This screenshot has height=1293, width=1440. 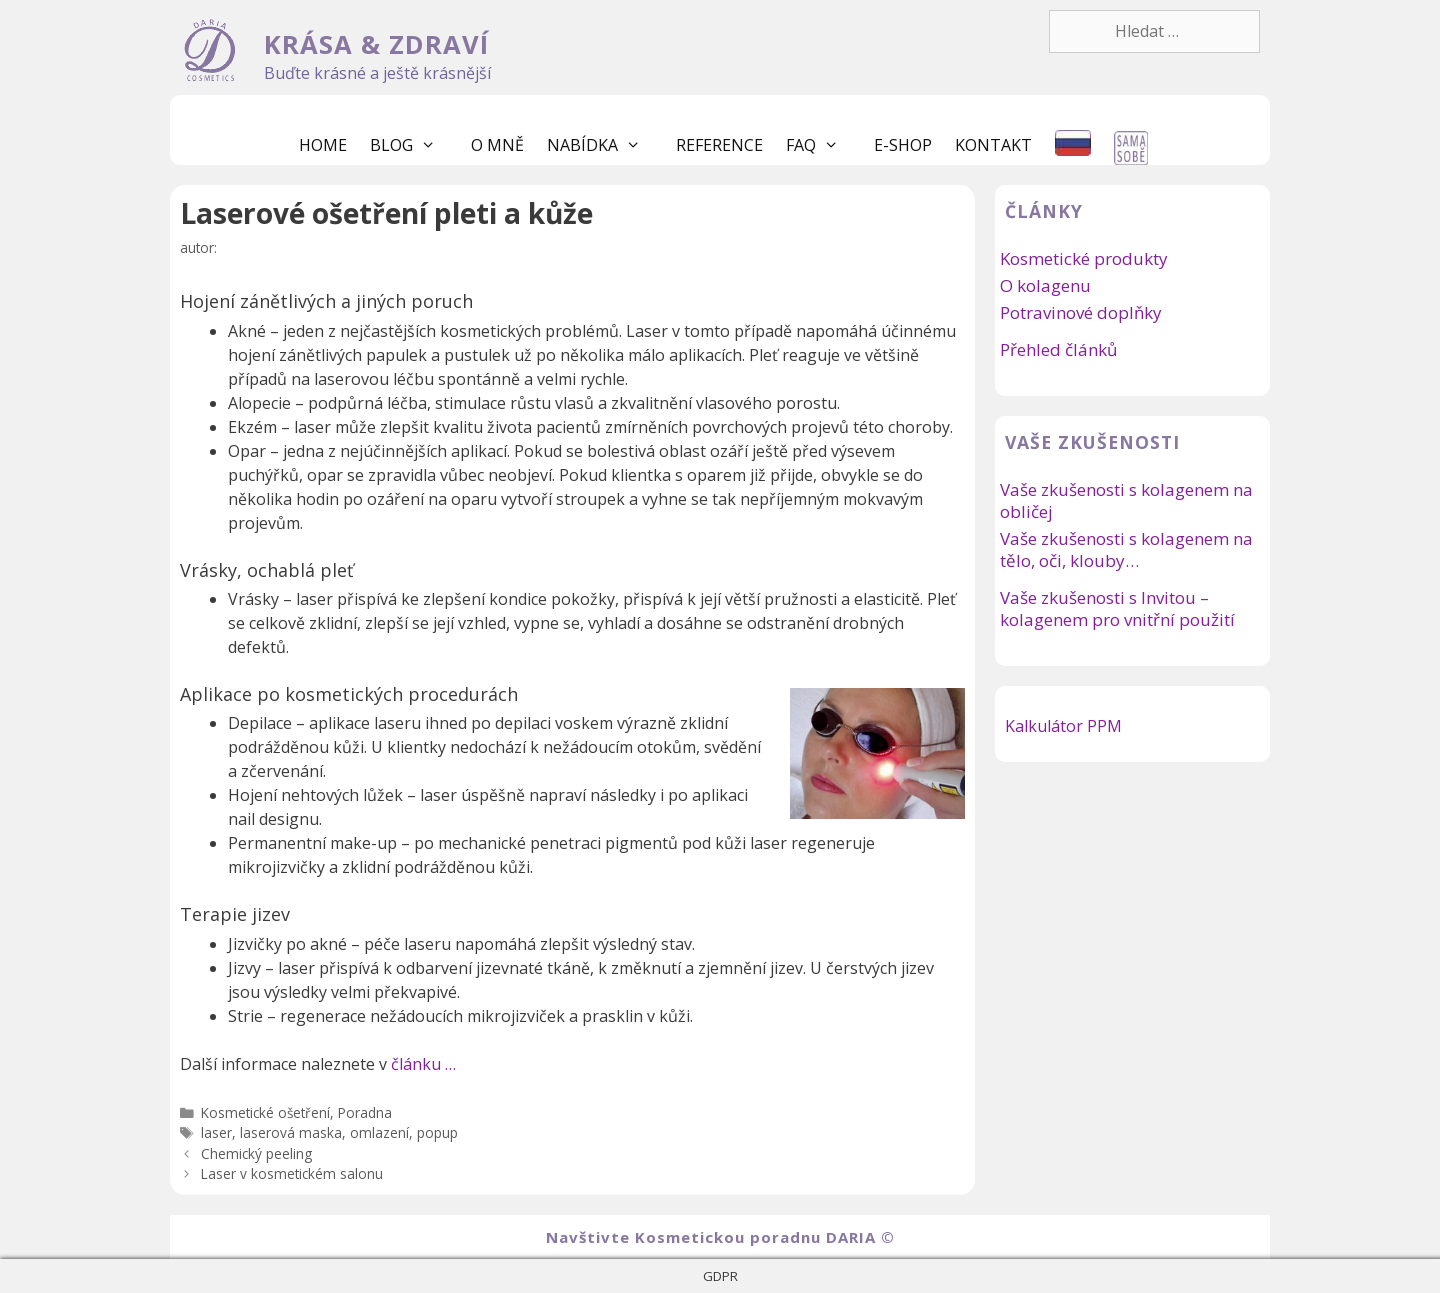 What do you see at coordinates (292, 1173) in the screenshot?
I see `Laser v kosmetickém salonu` at bounding box center [292, 1173].